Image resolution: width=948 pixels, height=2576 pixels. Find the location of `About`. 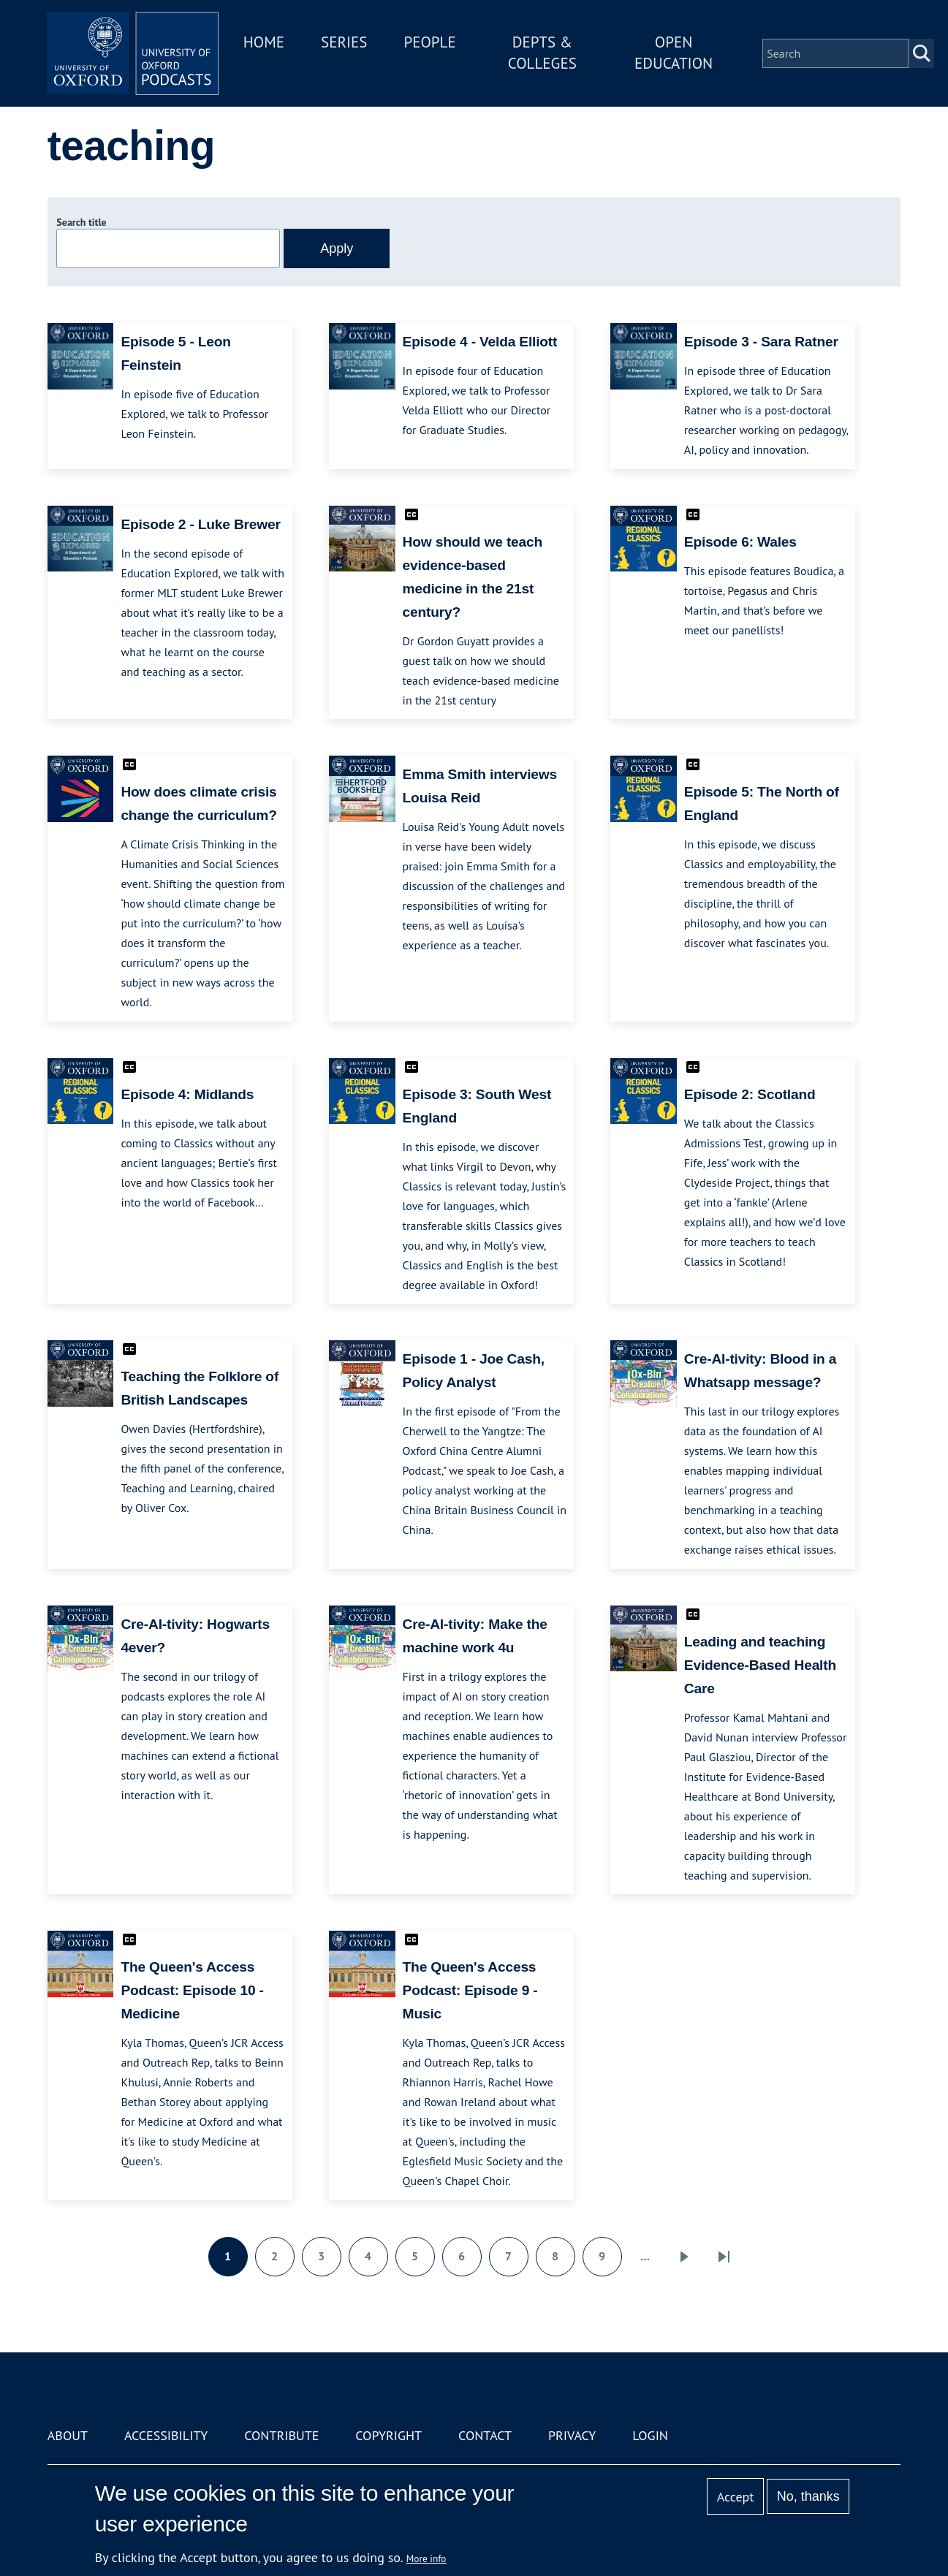

About is located at coordinates (68, 2435).